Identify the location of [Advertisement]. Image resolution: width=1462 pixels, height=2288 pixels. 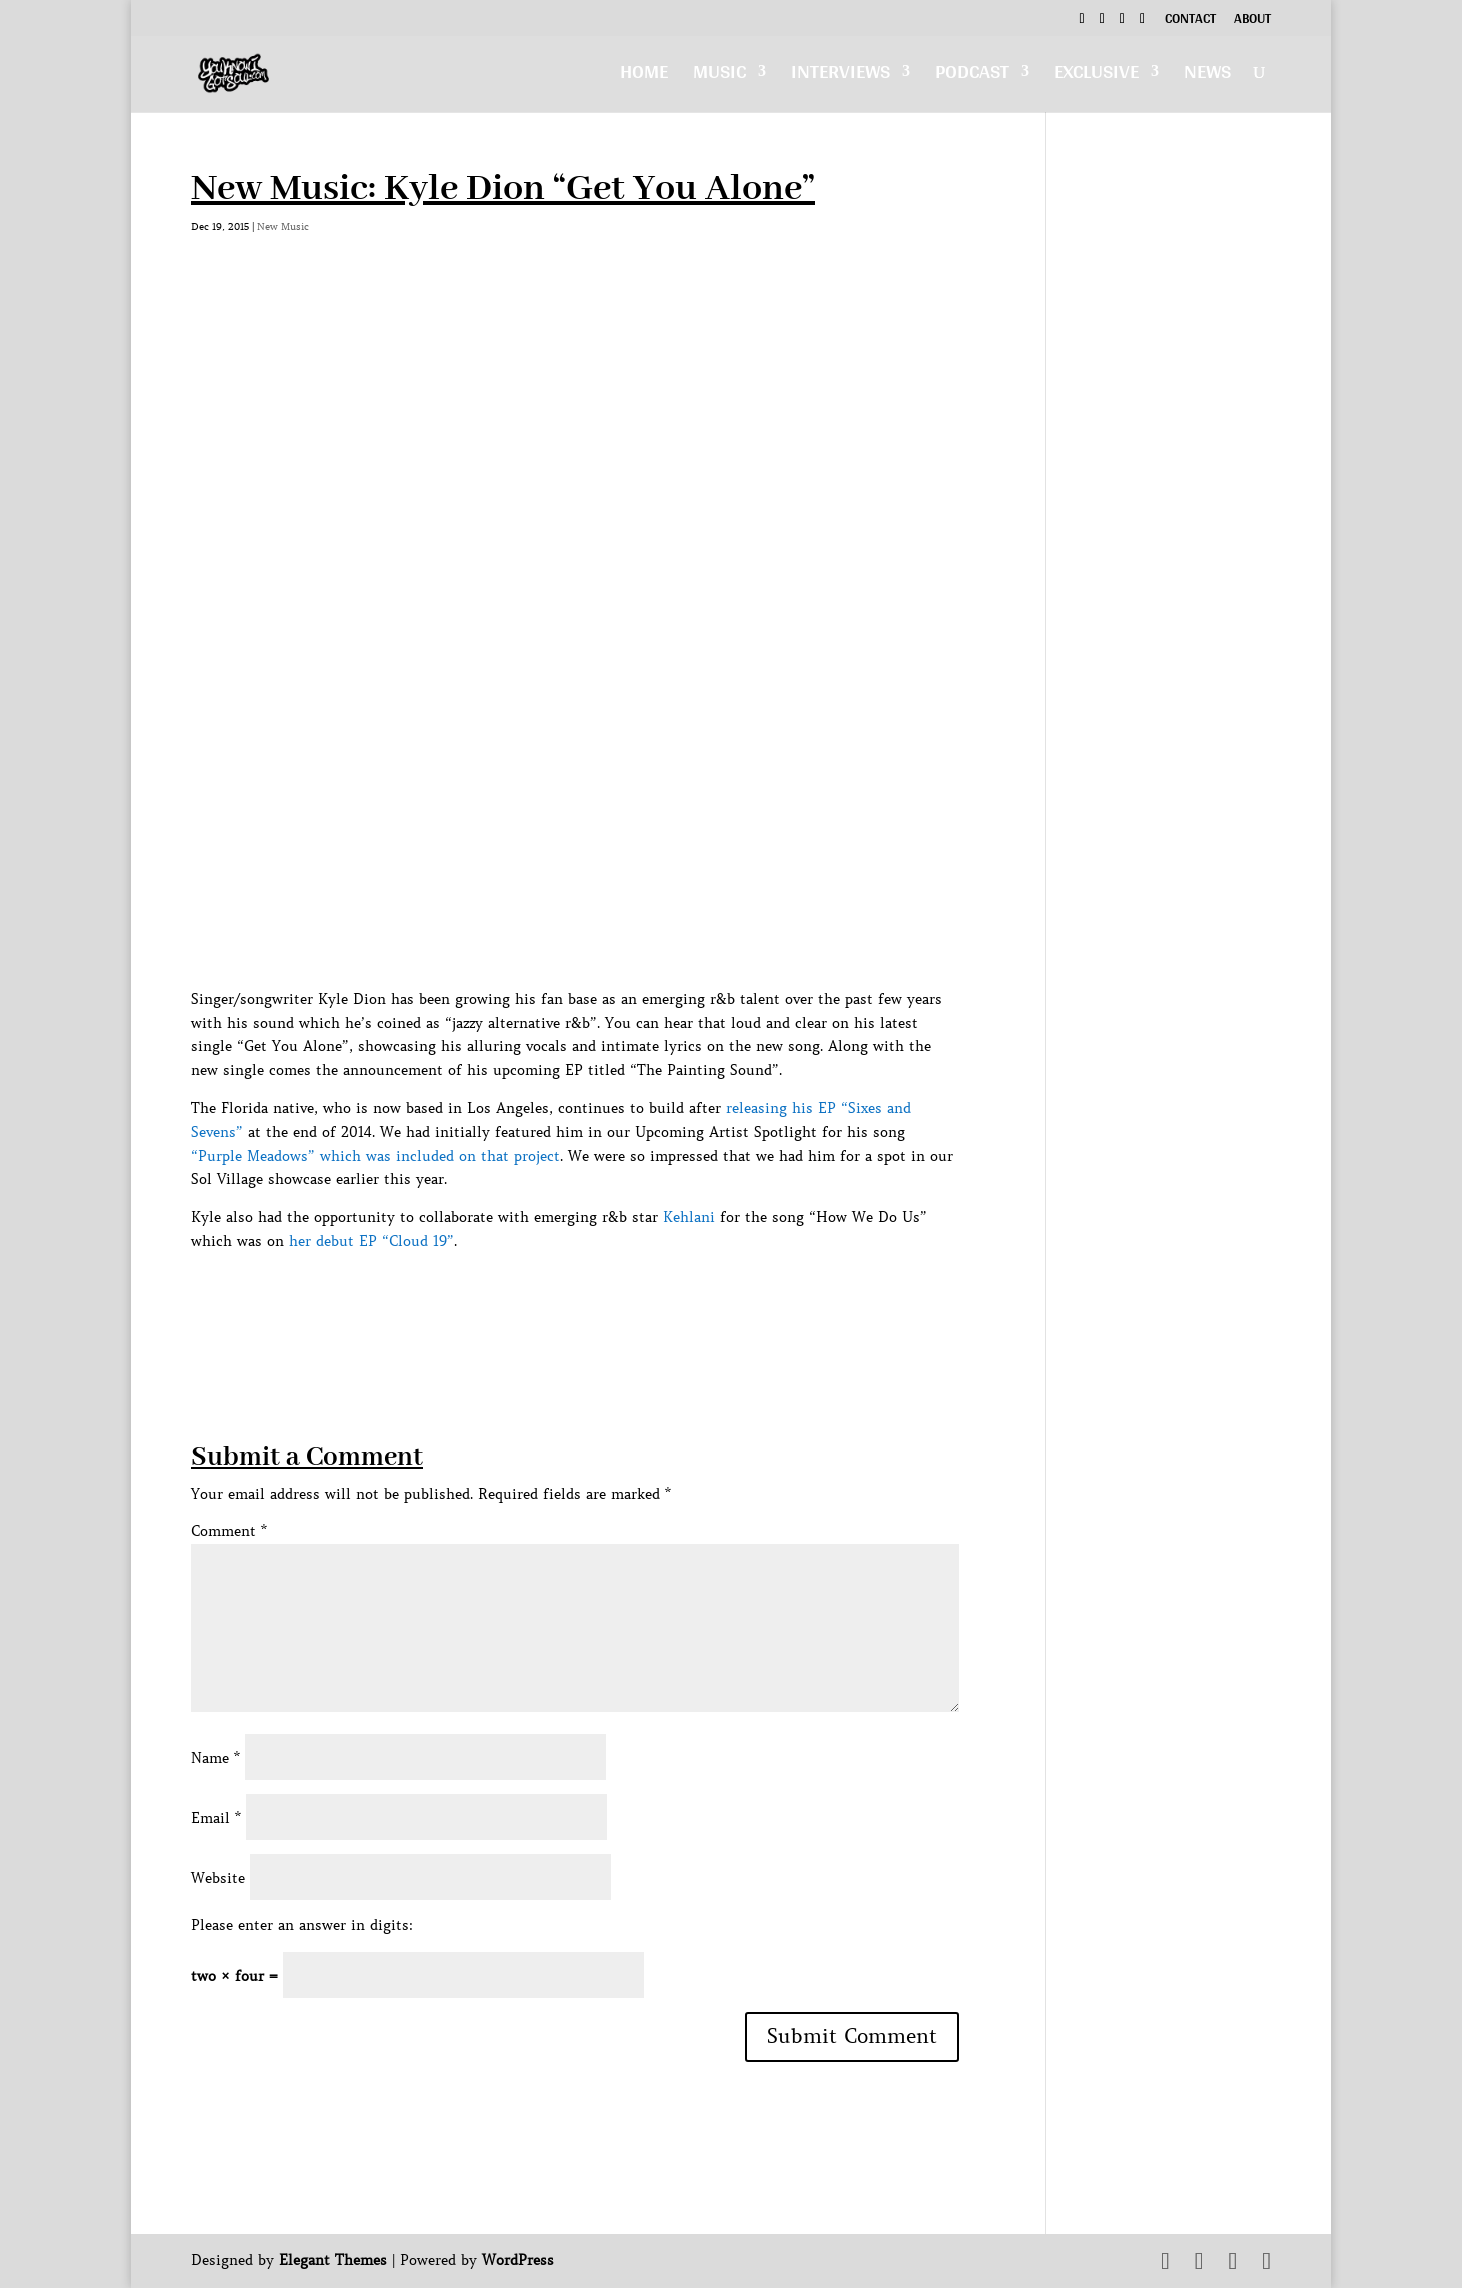
(555, 1299).